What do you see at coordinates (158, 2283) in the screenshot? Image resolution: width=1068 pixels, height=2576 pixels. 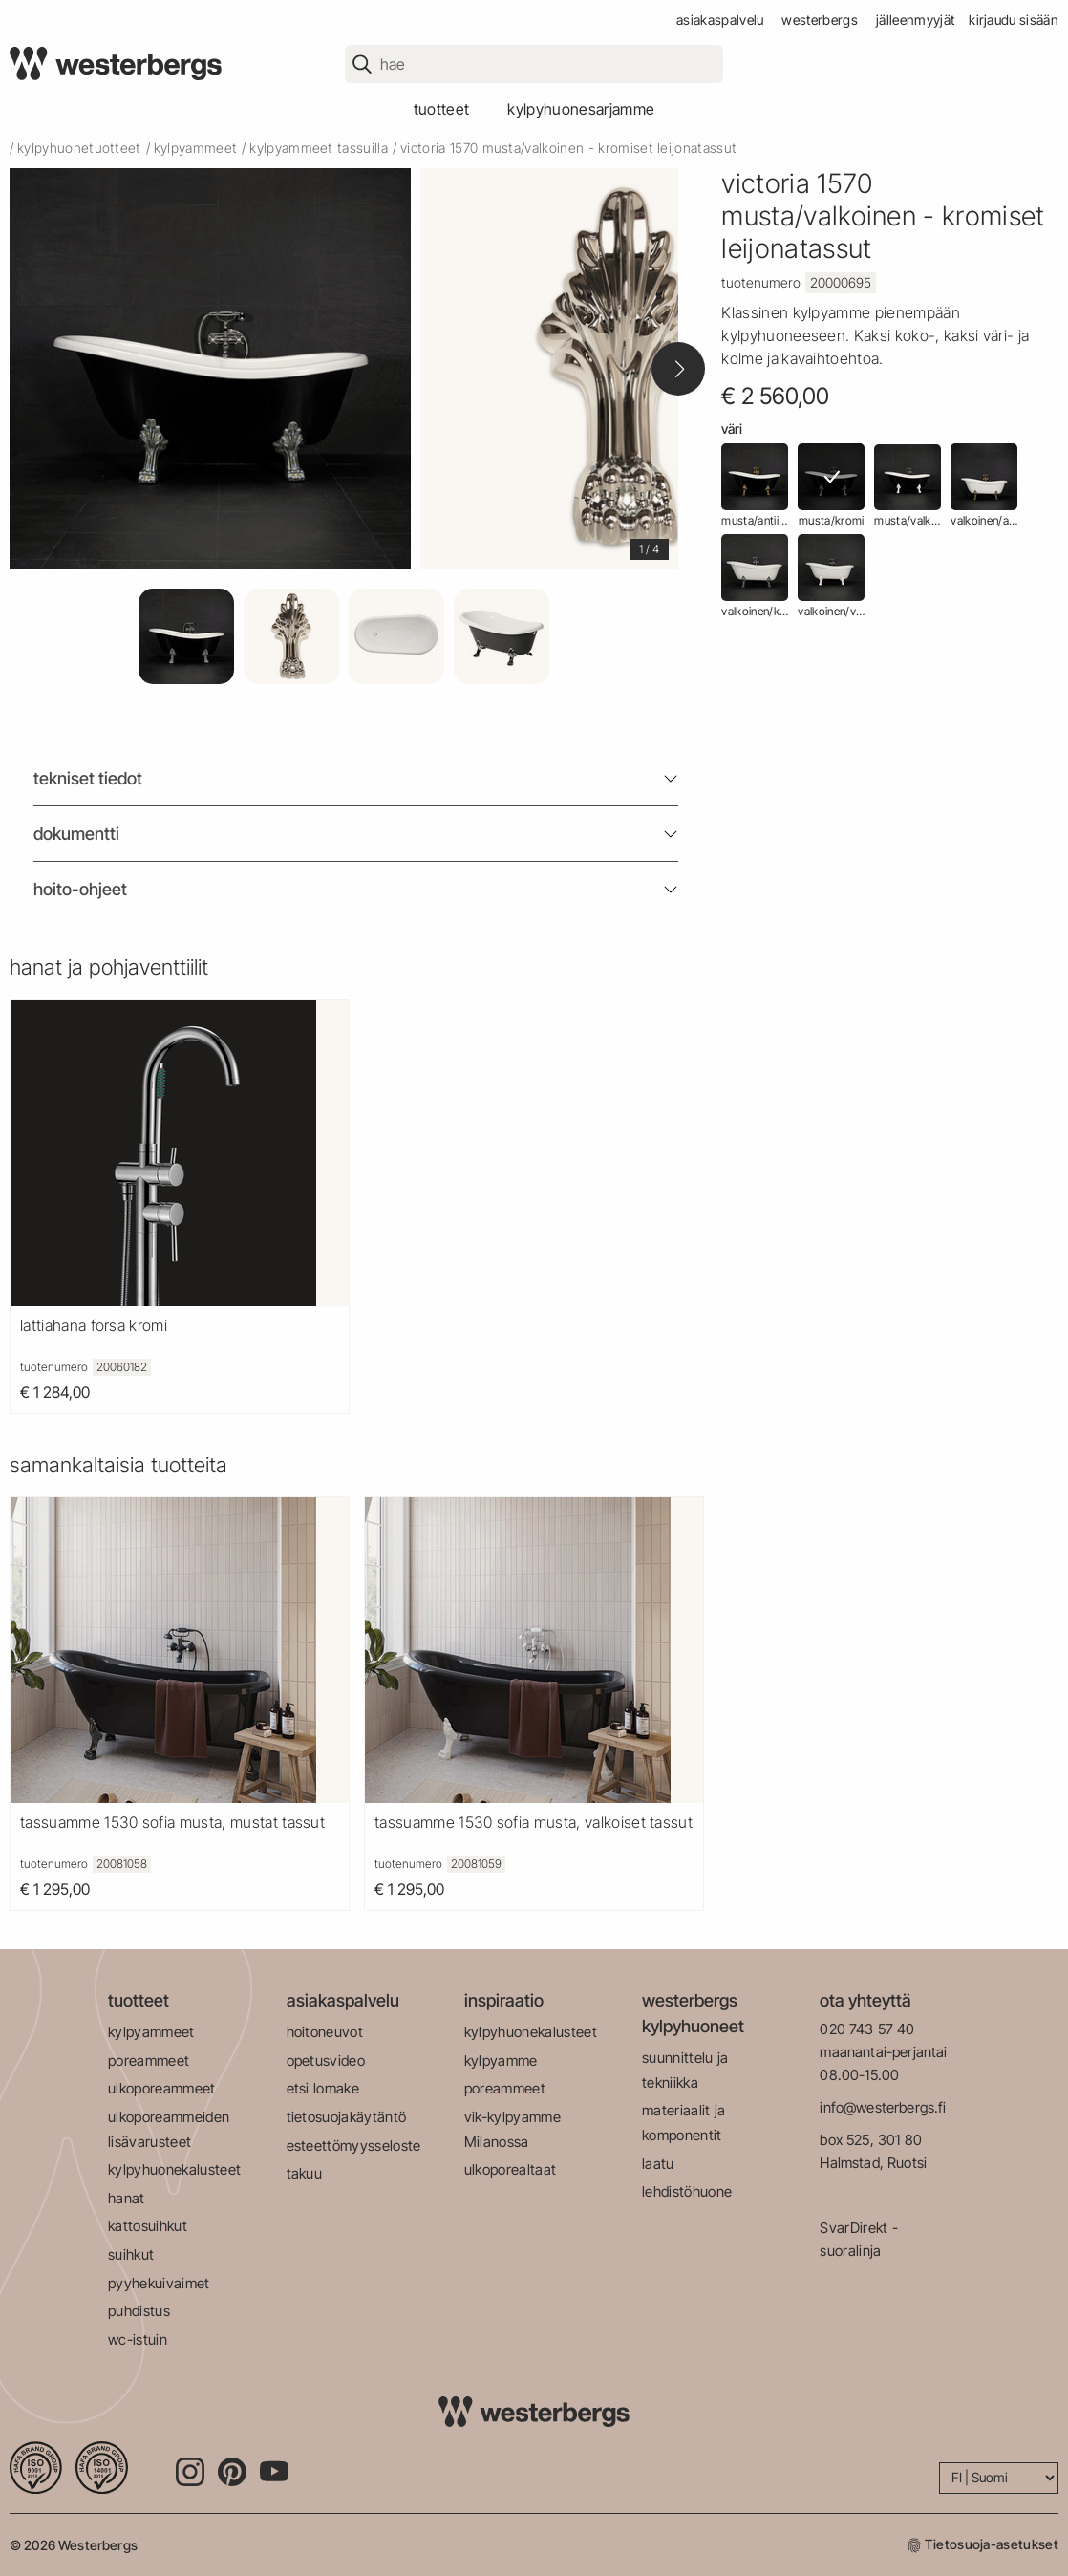 I see `pyyhekuivaimet` at bounding box center [158, 2283].